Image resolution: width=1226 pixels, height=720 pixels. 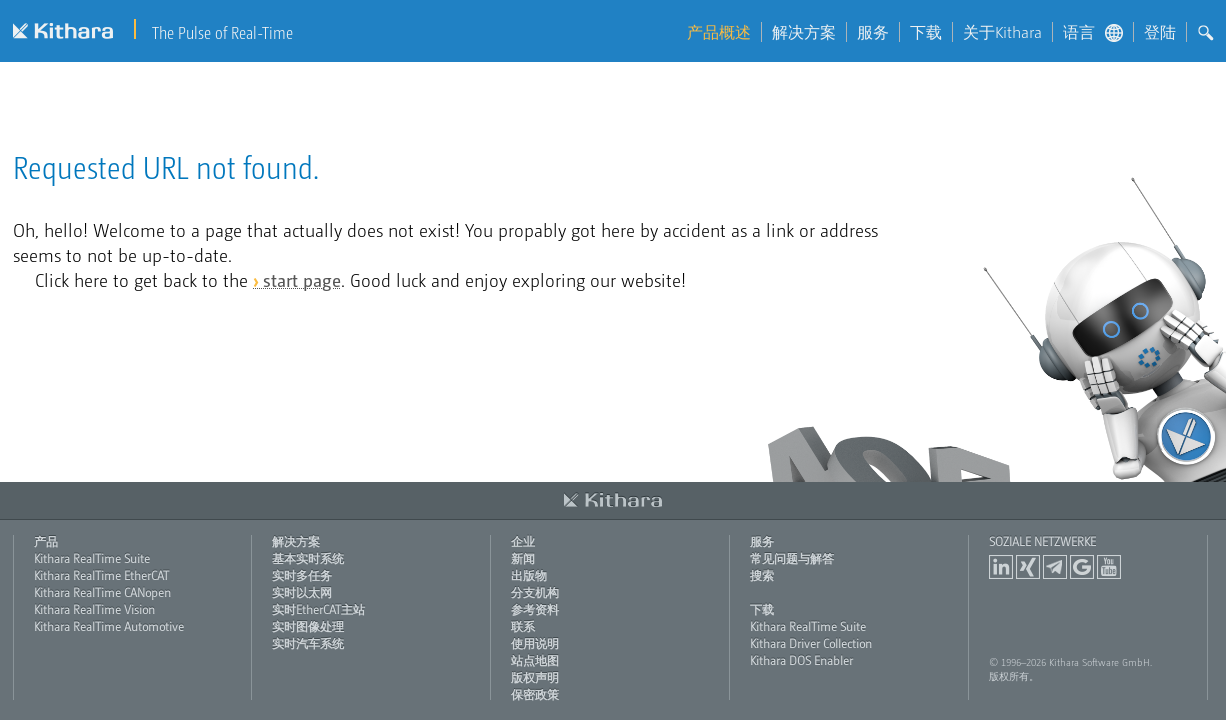 I want to click on Kithara RealTime Automotive, so click(x=109, y=626).